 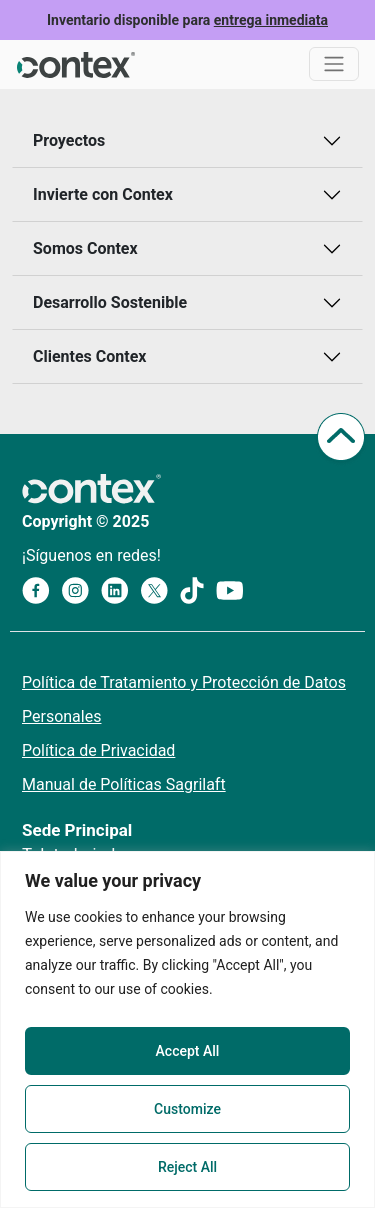 I want to click on Invierte con Contex, so click(x=103, y=194).